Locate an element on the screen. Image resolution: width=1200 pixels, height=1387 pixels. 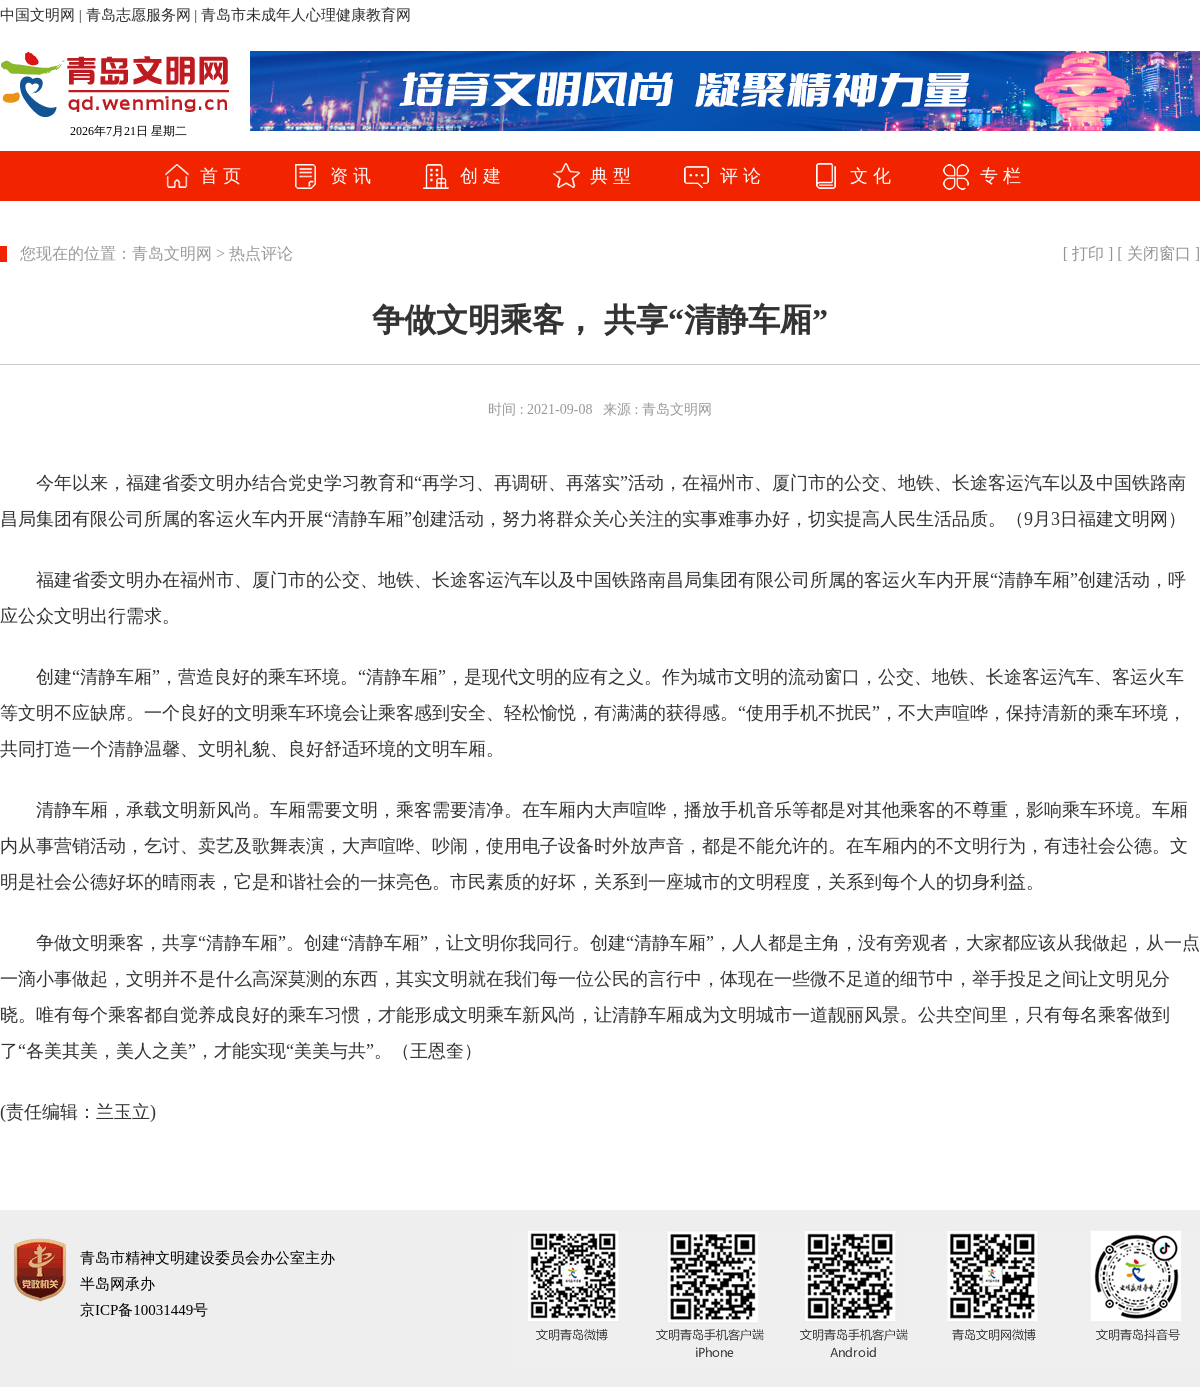
热点评论 is located at coordinates (261, 253).